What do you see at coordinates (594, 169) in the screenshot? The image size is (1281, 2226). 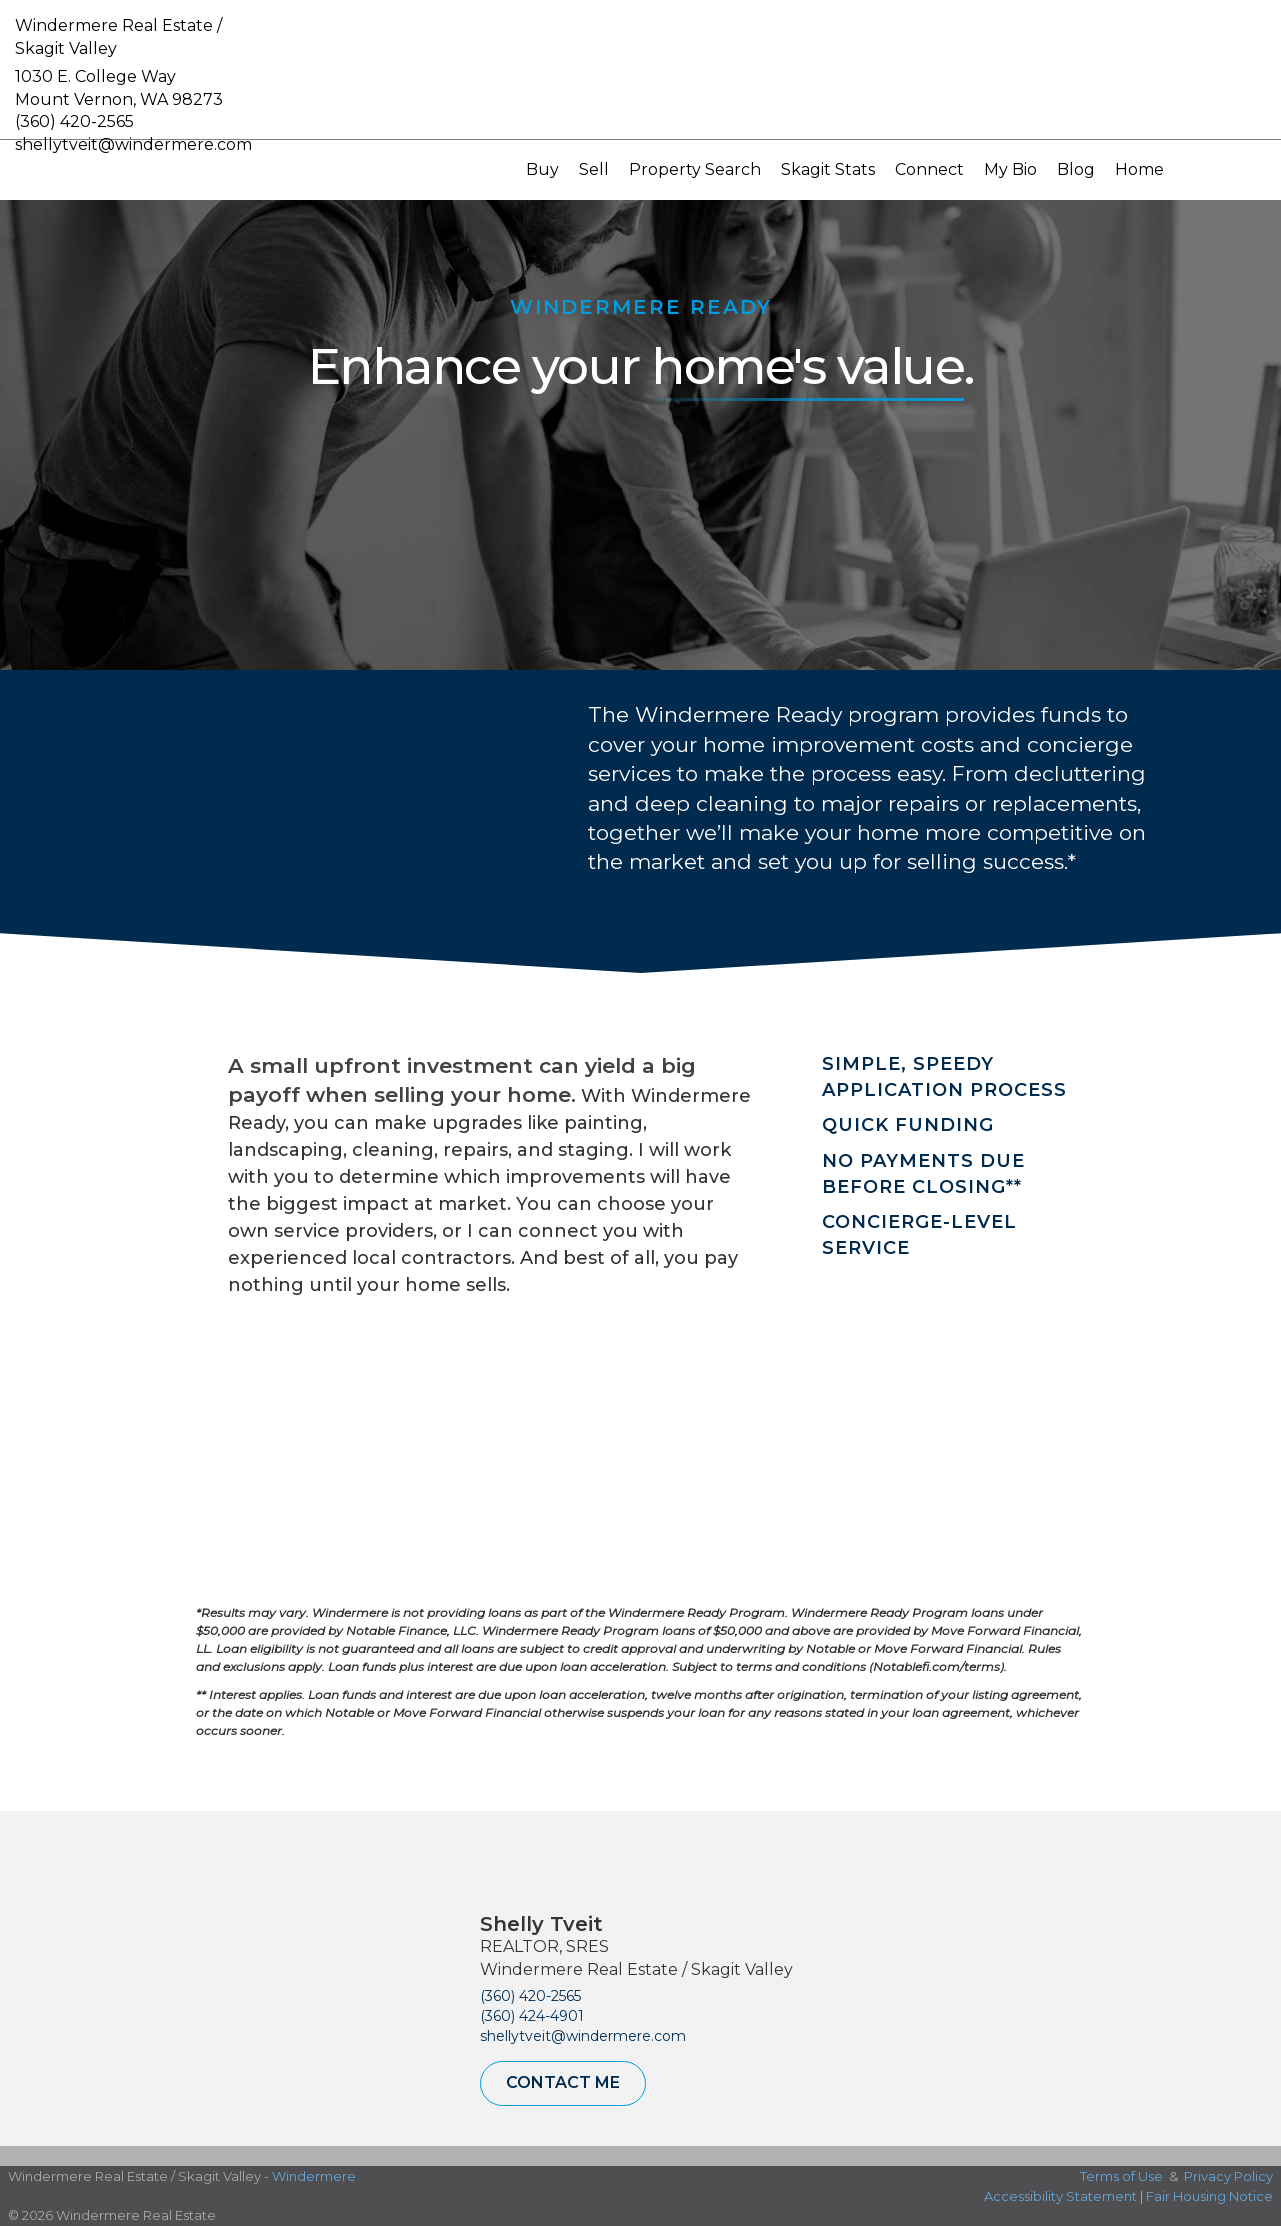 I see `Sell` at bounding box center [594, 169].